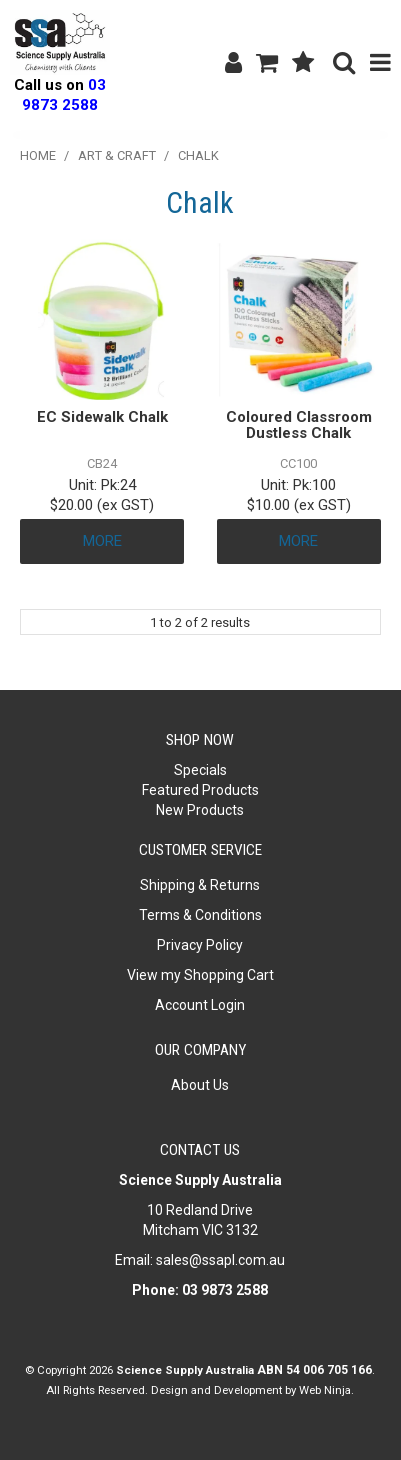 This screenshot has width=401, height=1460. I want to click on Art & Craft, so click(117, 155).